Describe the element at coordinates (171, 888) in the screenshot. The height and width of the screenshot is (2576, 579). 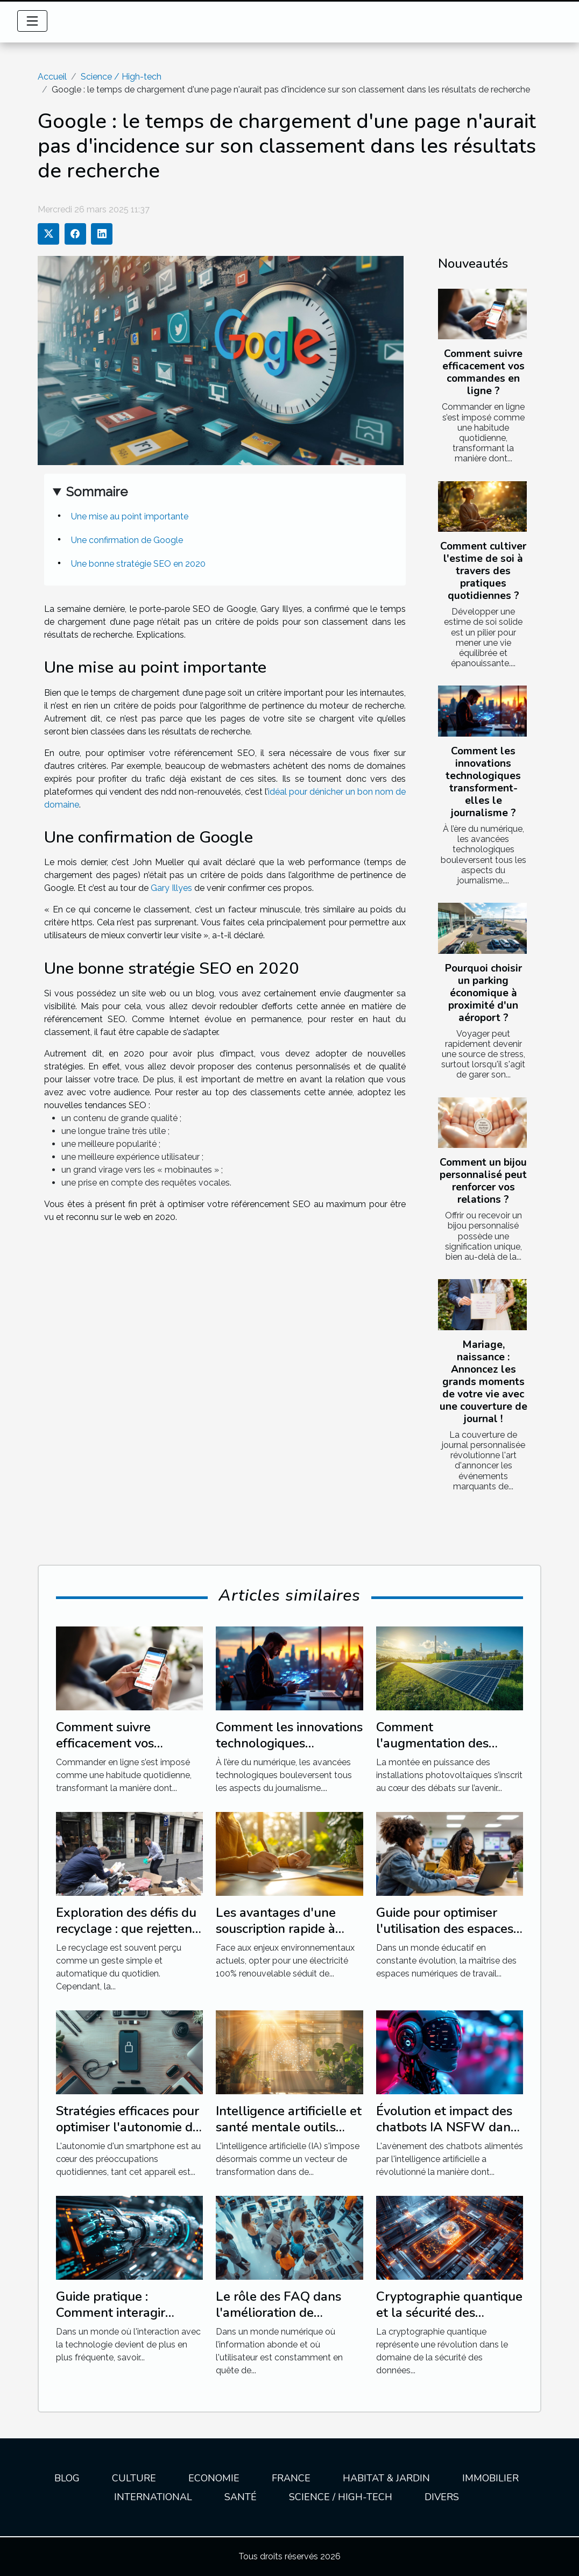
I see `Gary Illyes` at that location.